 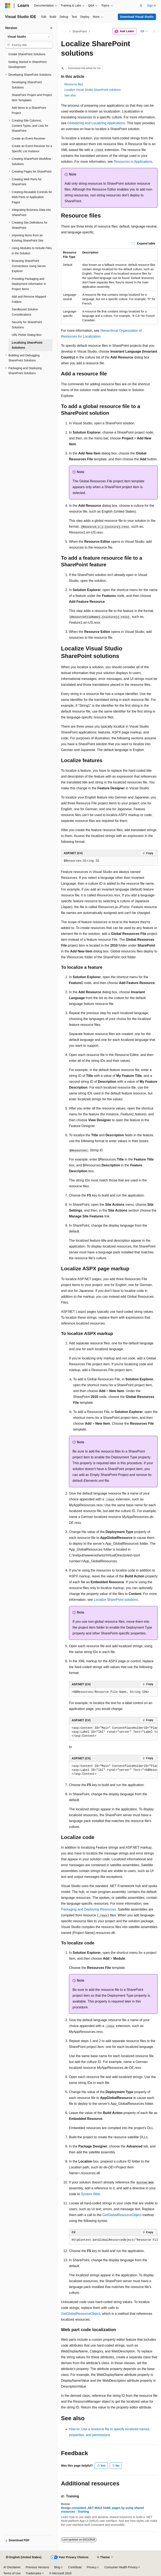 I want to click on Packaging and Deploying Resources, so click(x=88, y=1909).